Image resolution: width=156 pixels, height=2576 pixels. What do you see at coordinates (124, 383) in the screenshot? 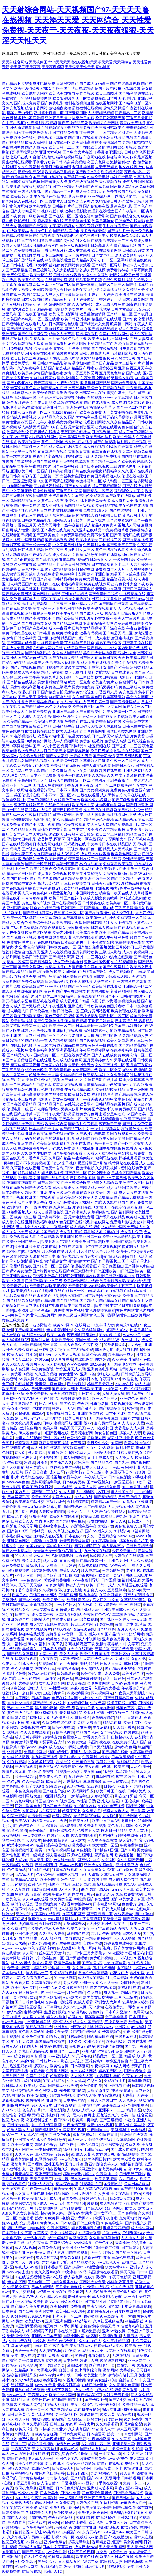
I see `国产va免费精品` at bounding box center [124, 383].